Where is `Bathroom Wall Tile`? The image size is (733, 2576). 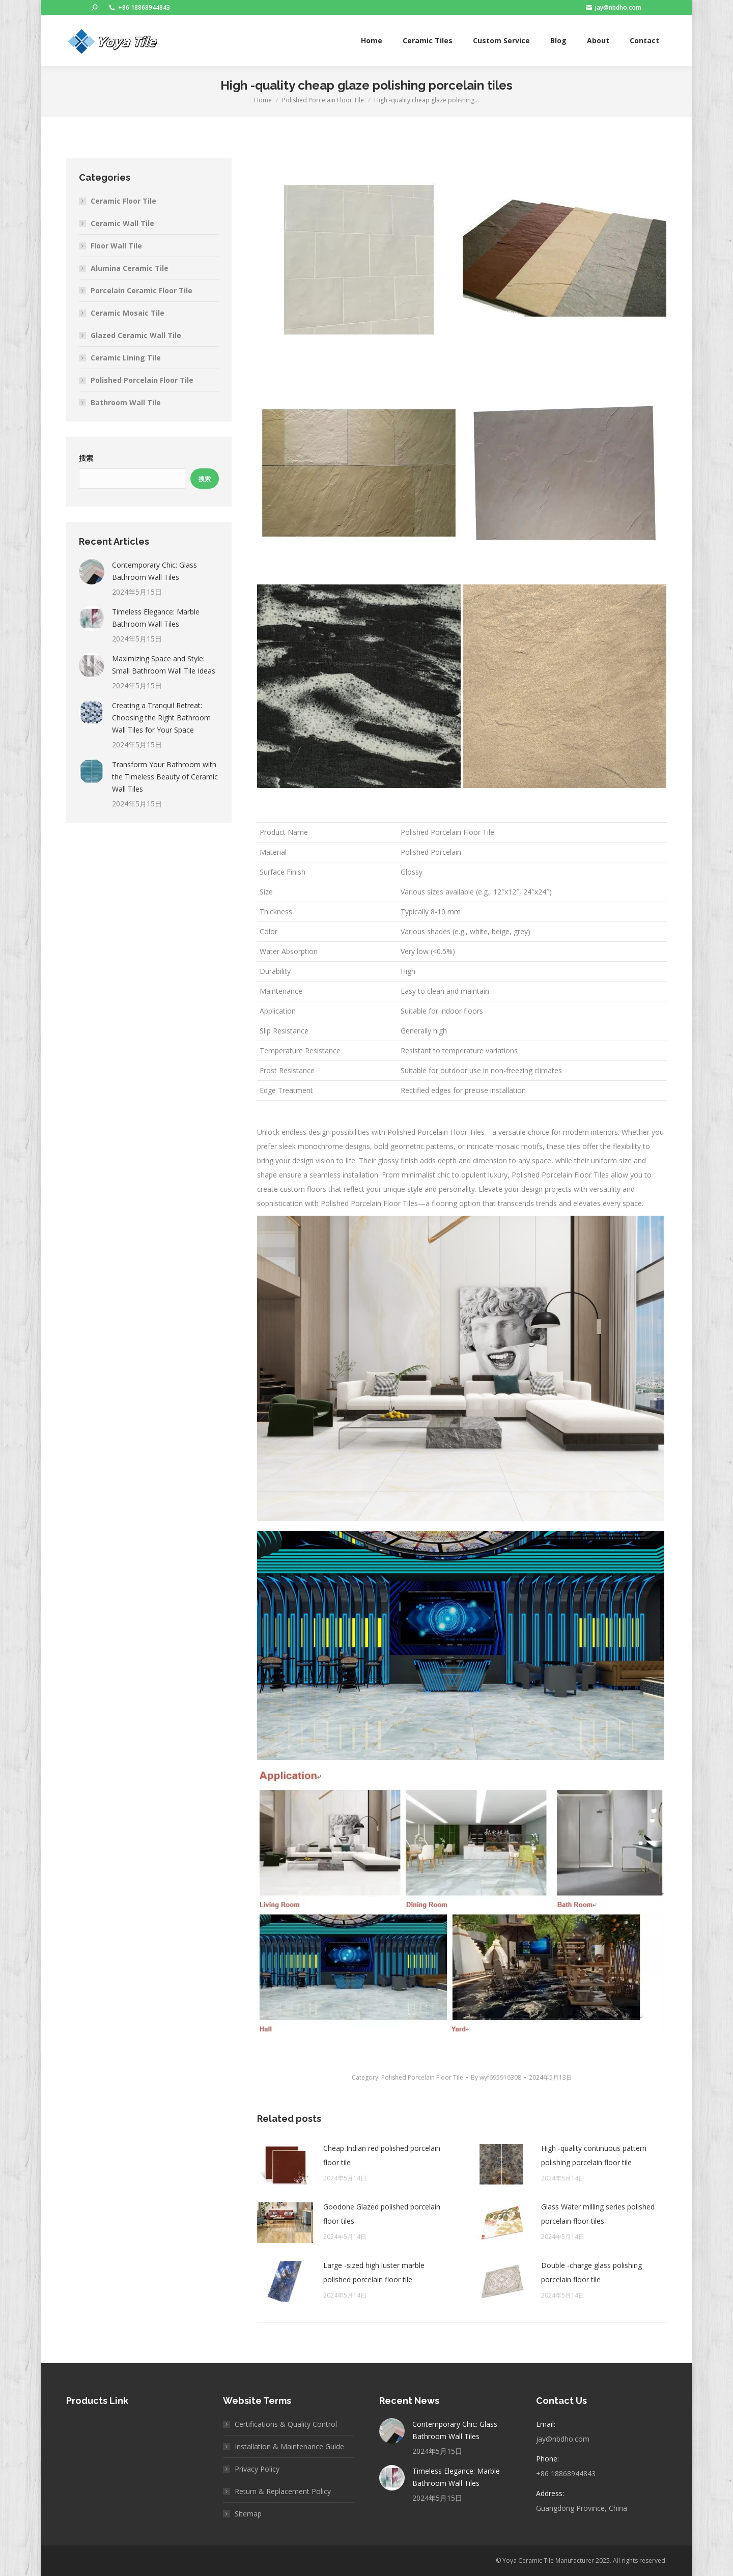
Bathroom Wall Tile is located at coordinates (126, 402).